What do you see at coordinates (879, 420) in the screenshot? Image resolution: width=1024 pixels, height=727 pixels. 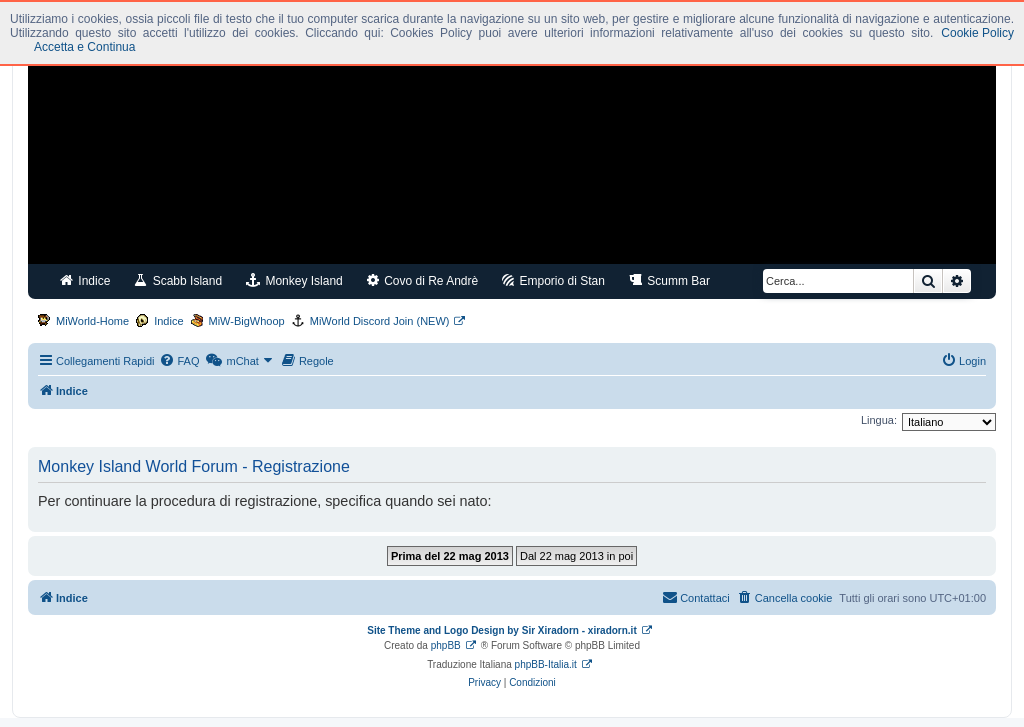 I see `Lingua:` at bounding box center [879, 420].